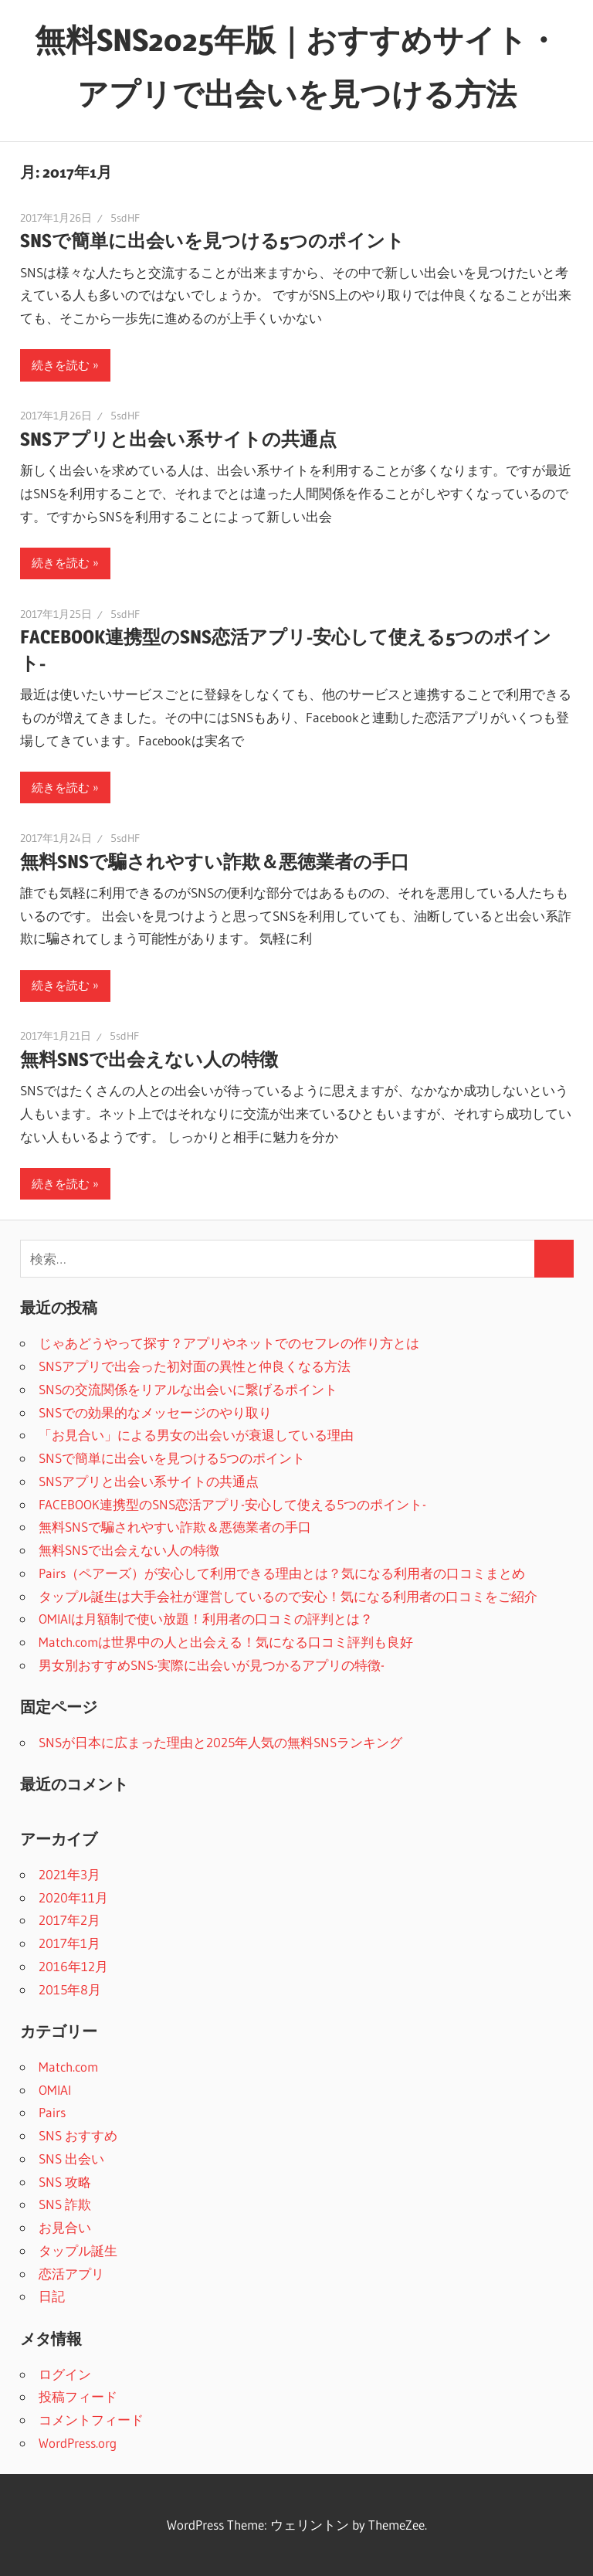  Describe the element at coordinates (71, 2158) in the screenshot. I see `SNS 出会い` at that location.